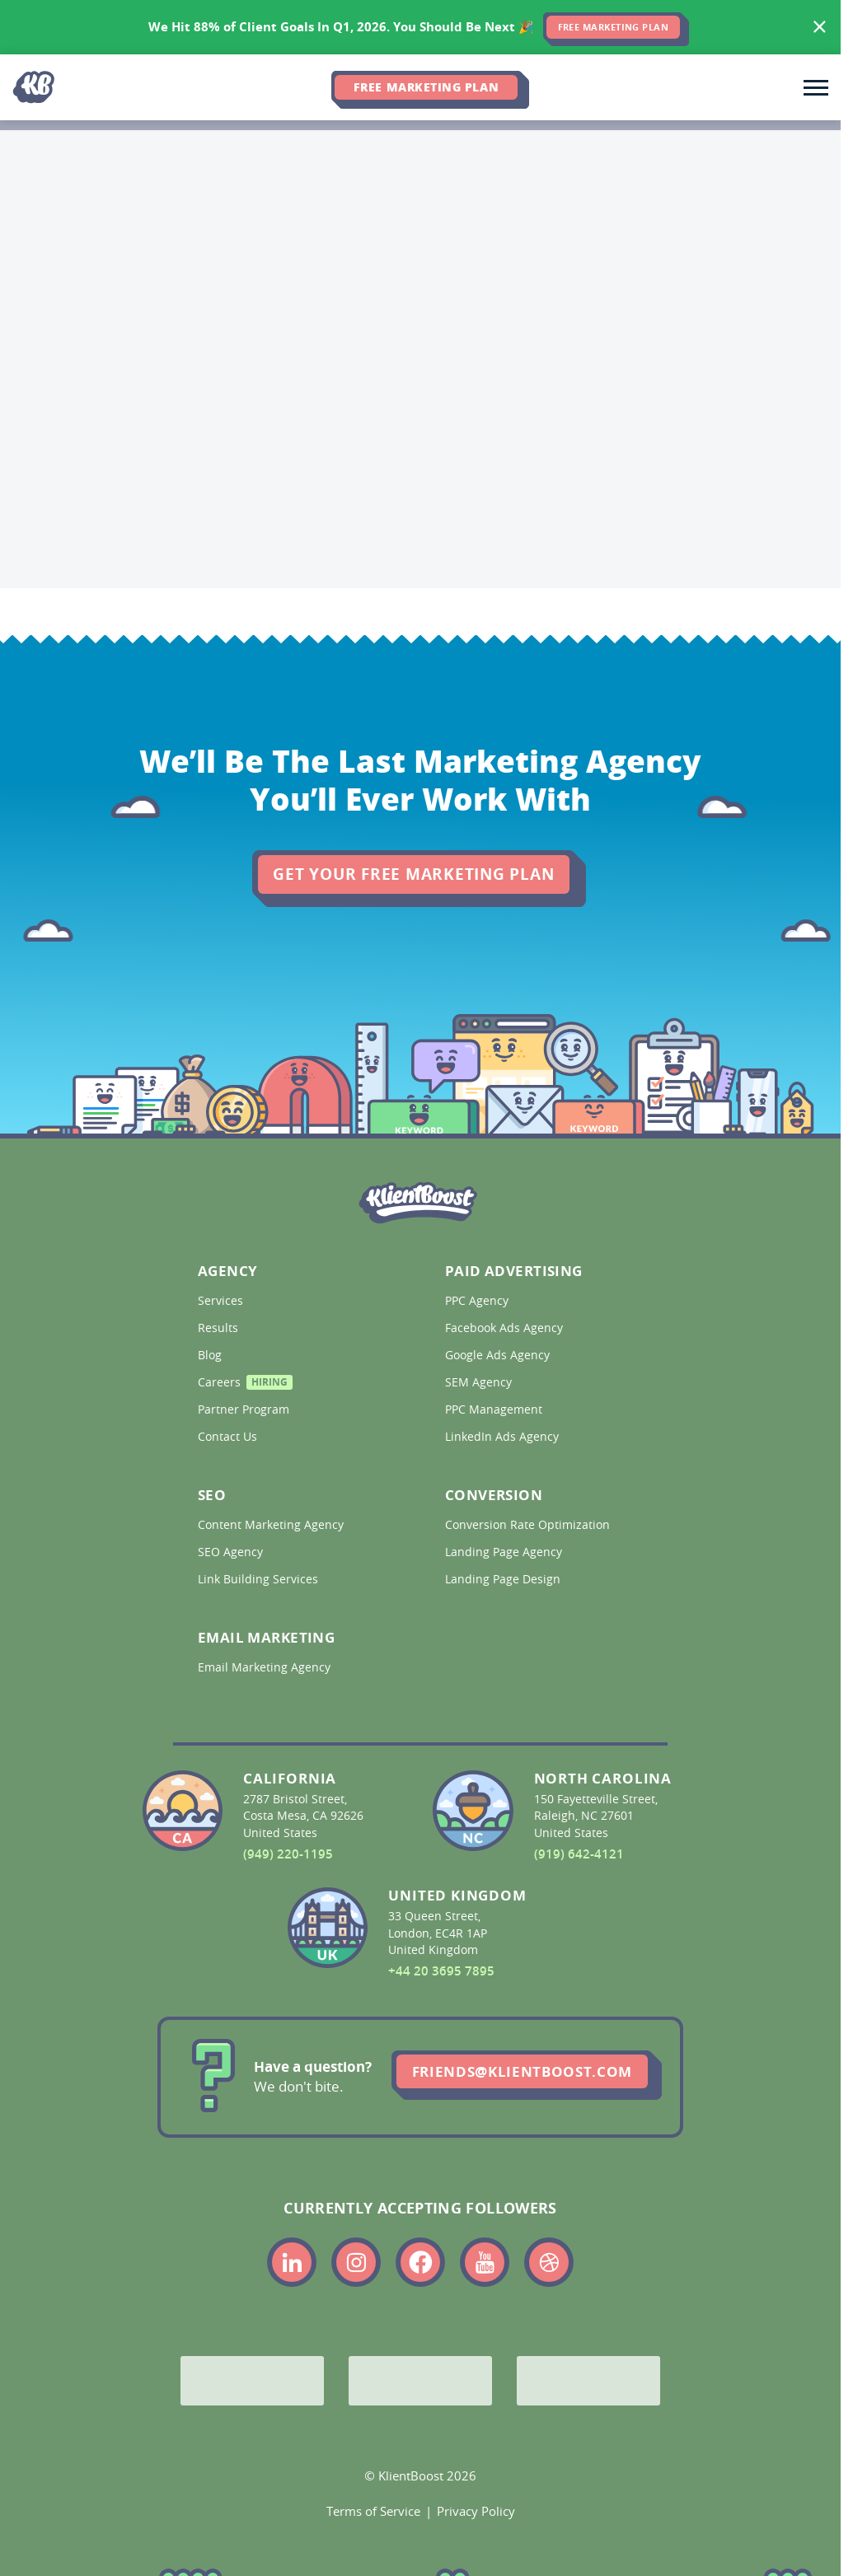 The height and width of the screenshot is (2576, 853). What do you see at coordinates (480, 1382) in the screenshot?
I see `SEM Agency` at bounding box center [480, 1382].